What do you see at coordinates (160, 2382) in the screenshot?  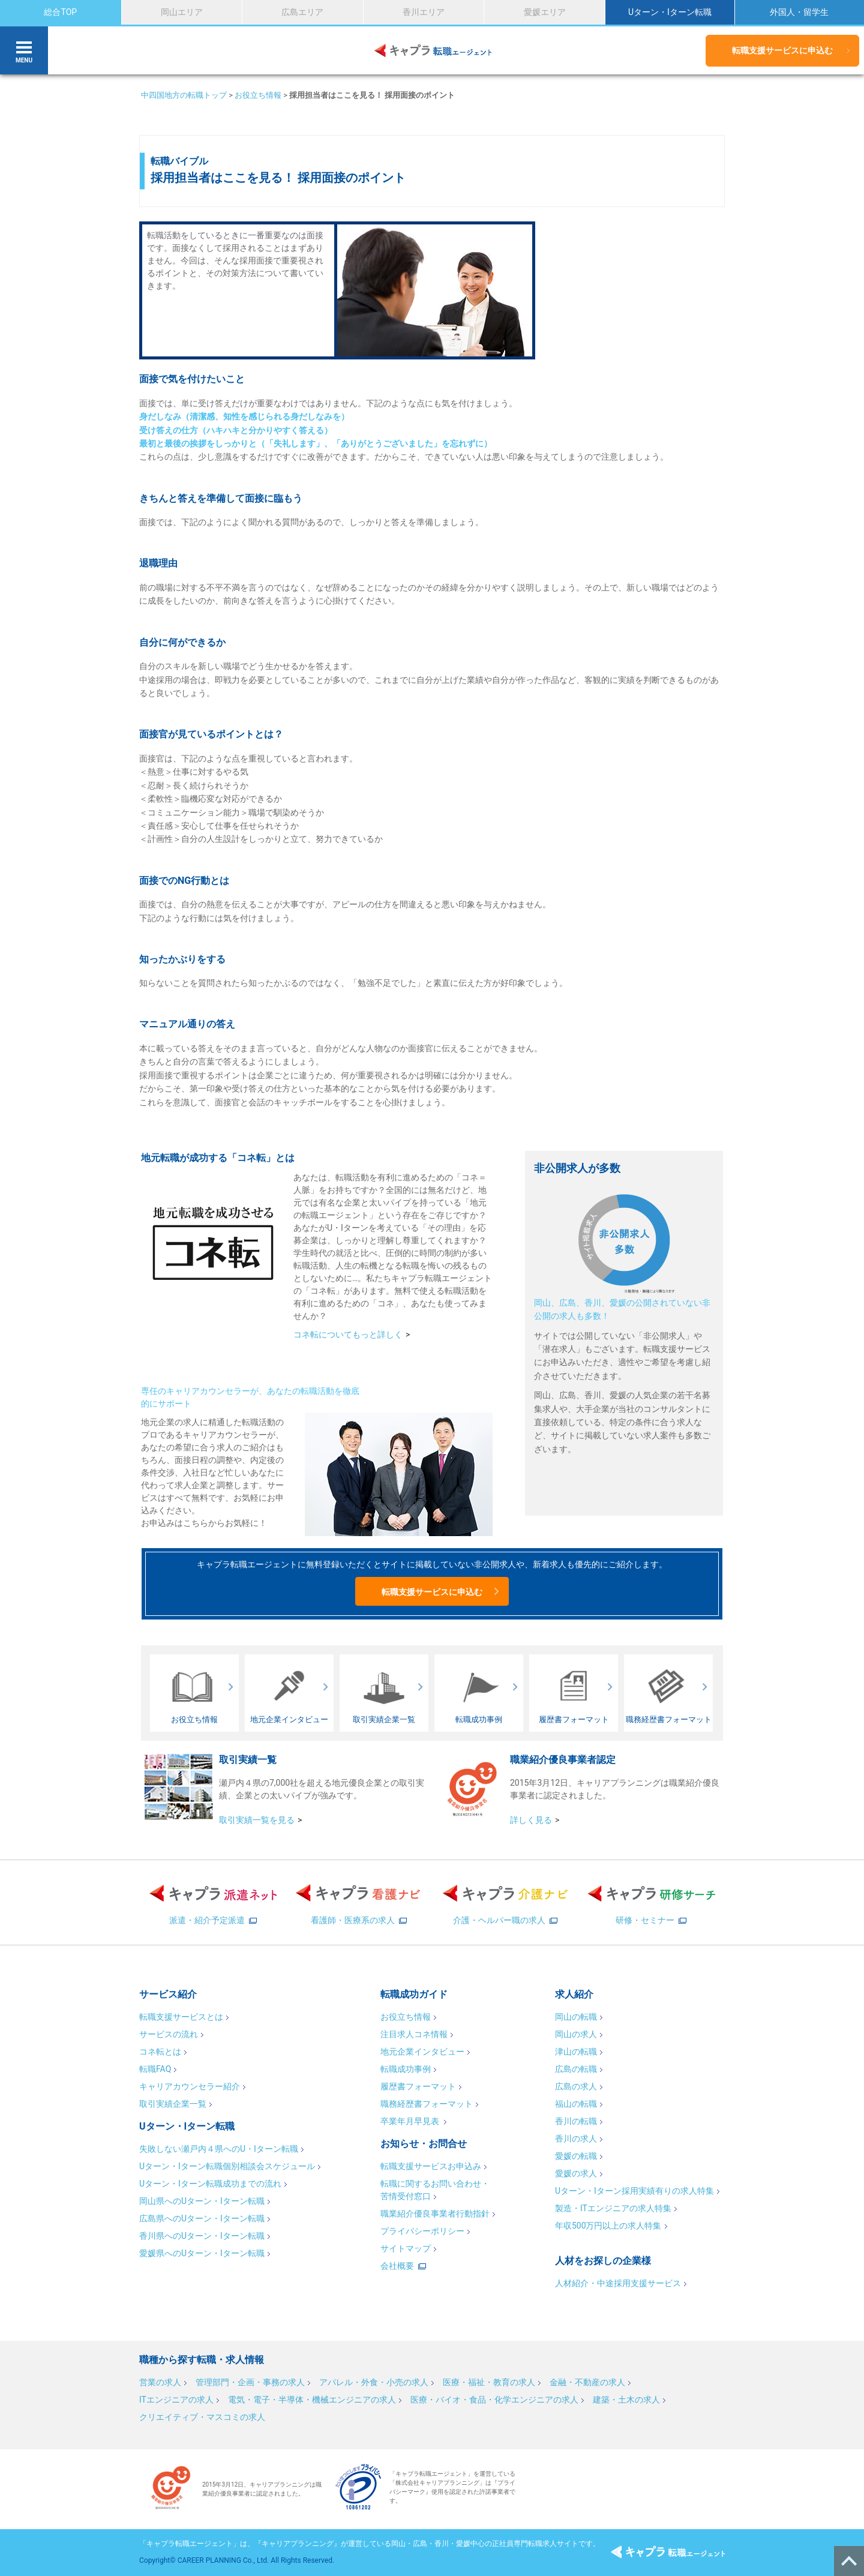 I see `営業の求人` at bounding box center [160, 2382].